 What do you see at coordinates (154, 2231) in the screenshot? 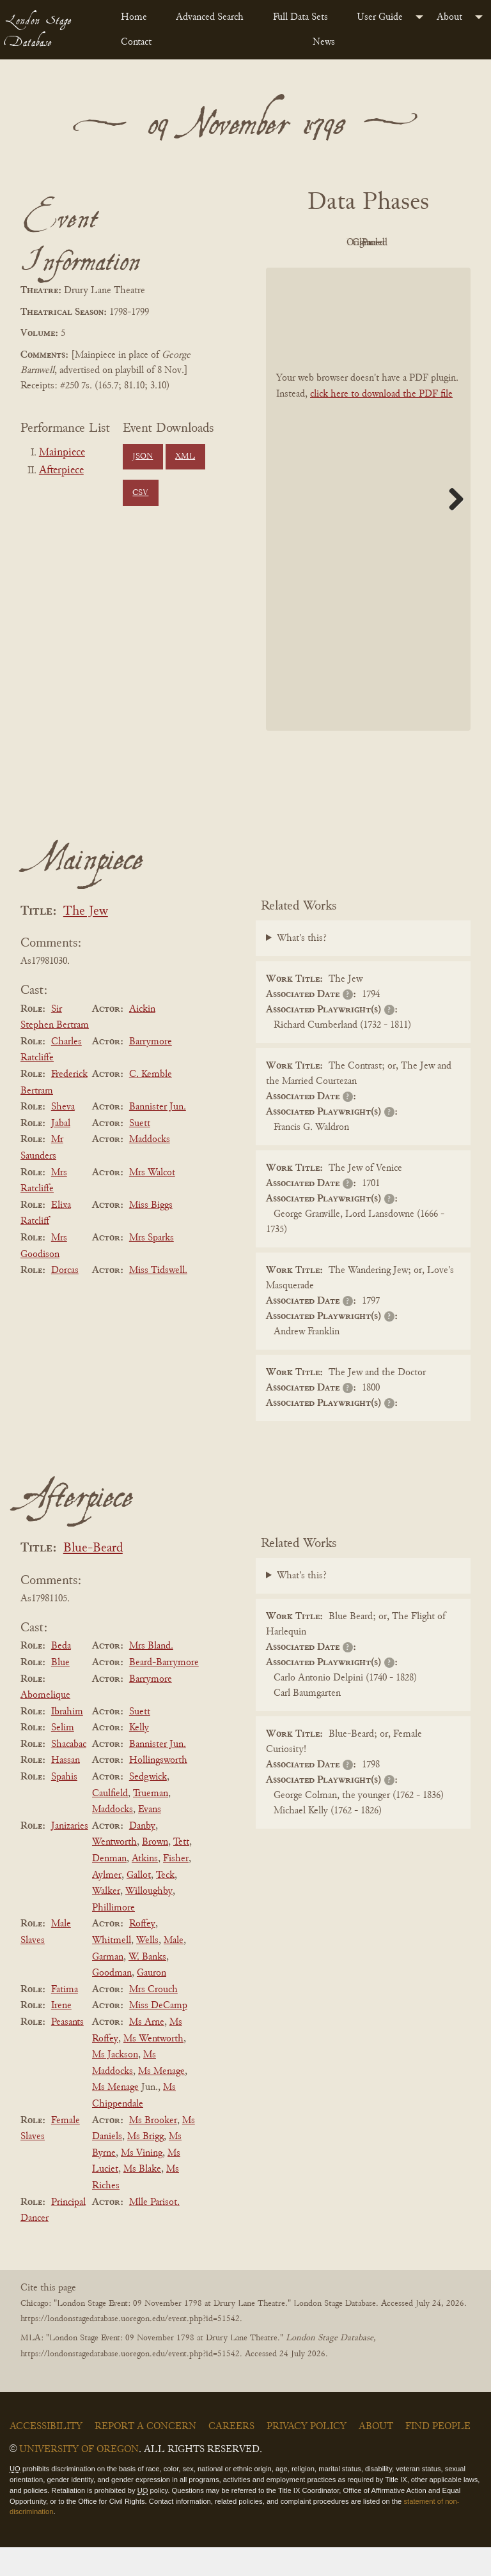
I see `Mlle Parisot.` at bounding box center [154, 2231].